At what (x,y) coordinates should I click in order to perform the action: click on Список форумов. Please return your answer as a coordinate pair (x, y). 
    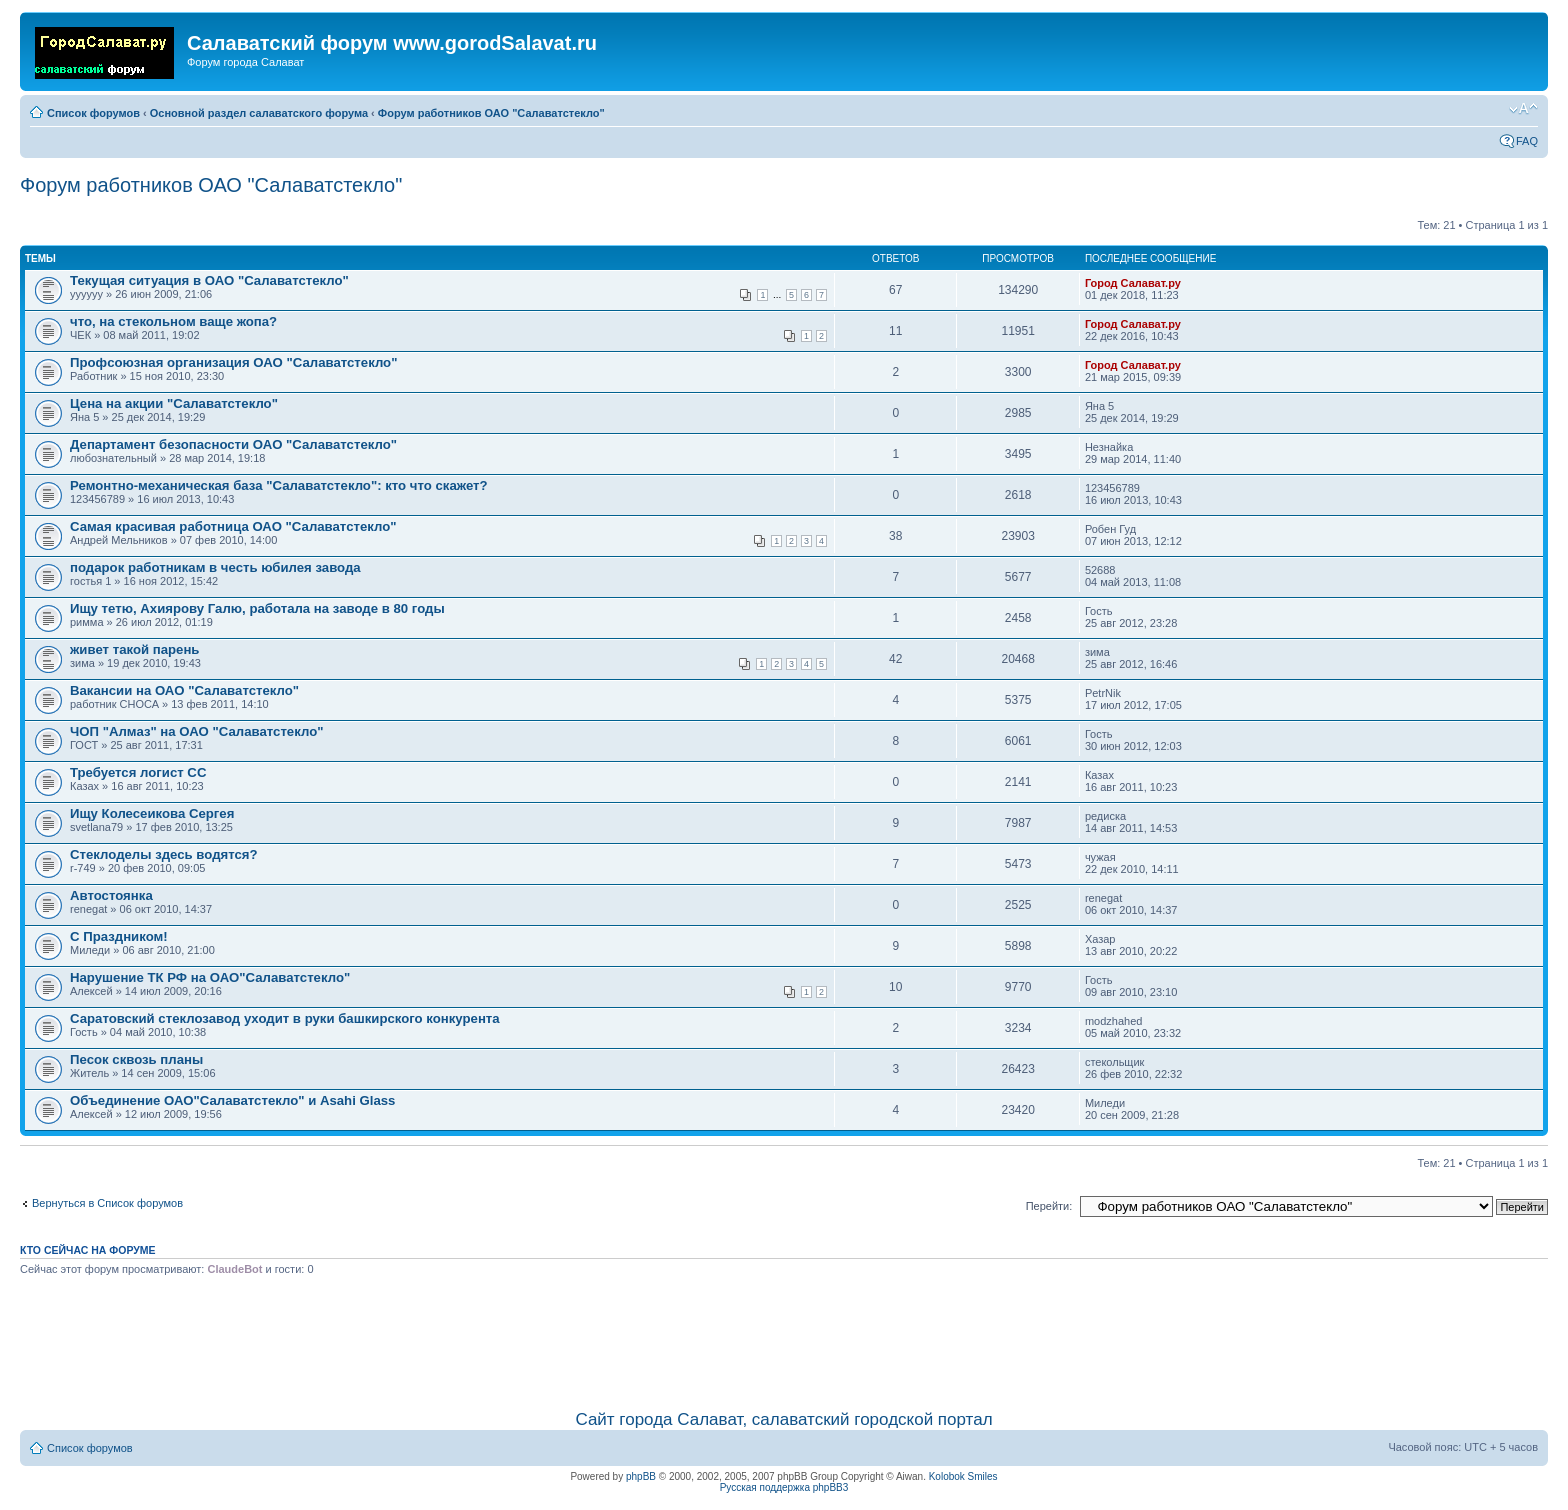
    Looking at the image, I should click on (93, 113).